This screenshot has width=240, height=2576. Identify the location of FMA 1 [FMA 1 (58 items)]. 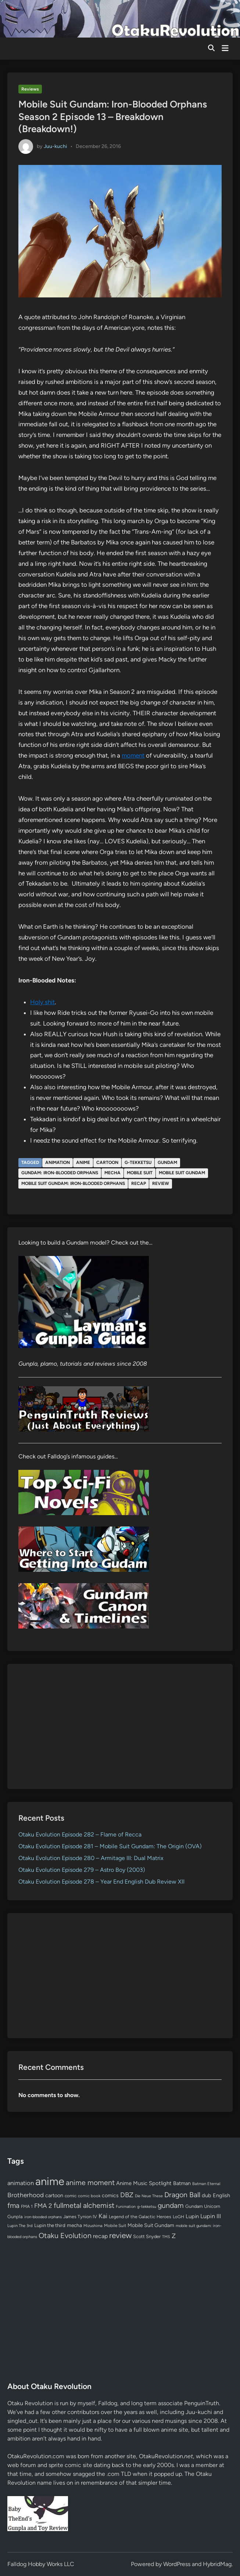
(27, 2206).